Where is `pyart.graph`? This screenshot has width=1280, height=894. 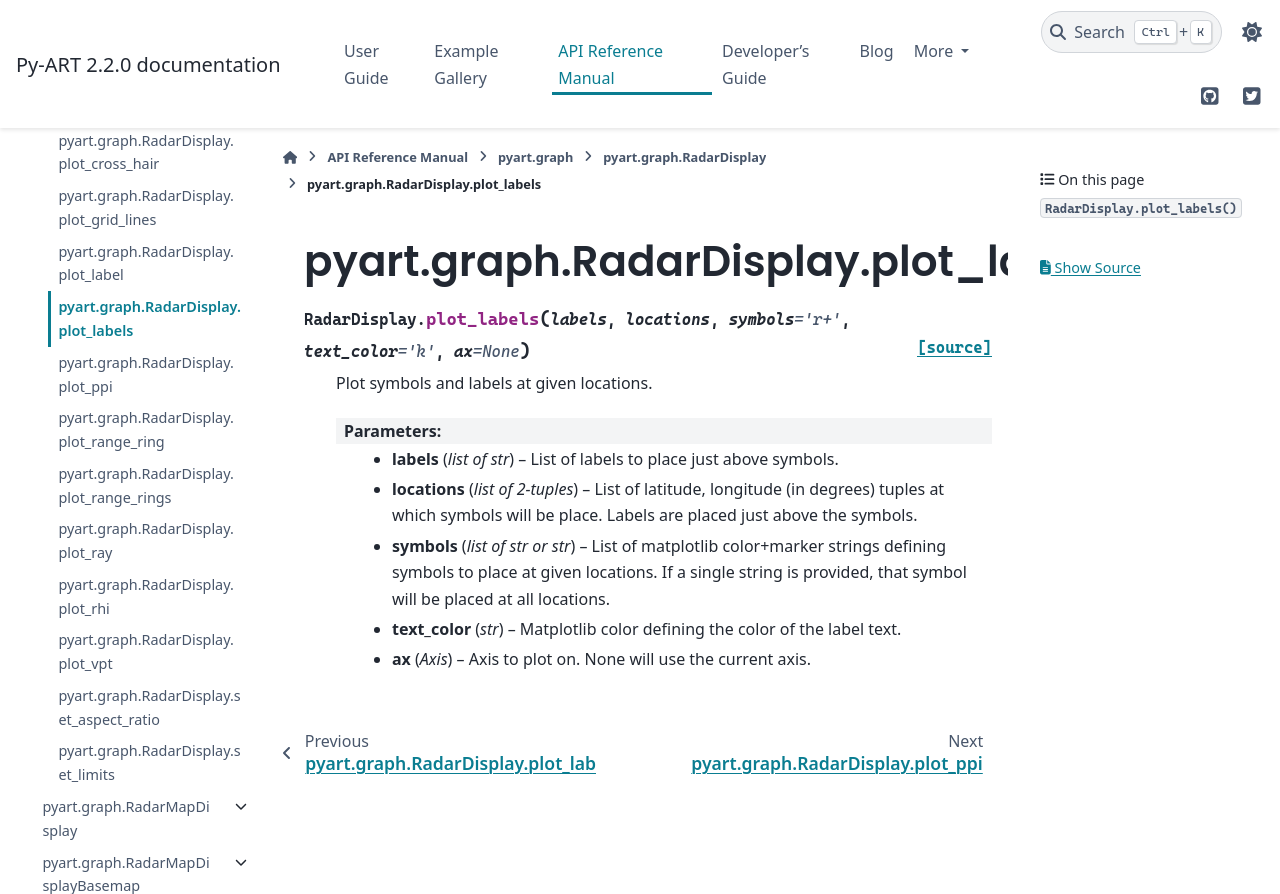
pyart.graph is located at coordinates (535, 157).